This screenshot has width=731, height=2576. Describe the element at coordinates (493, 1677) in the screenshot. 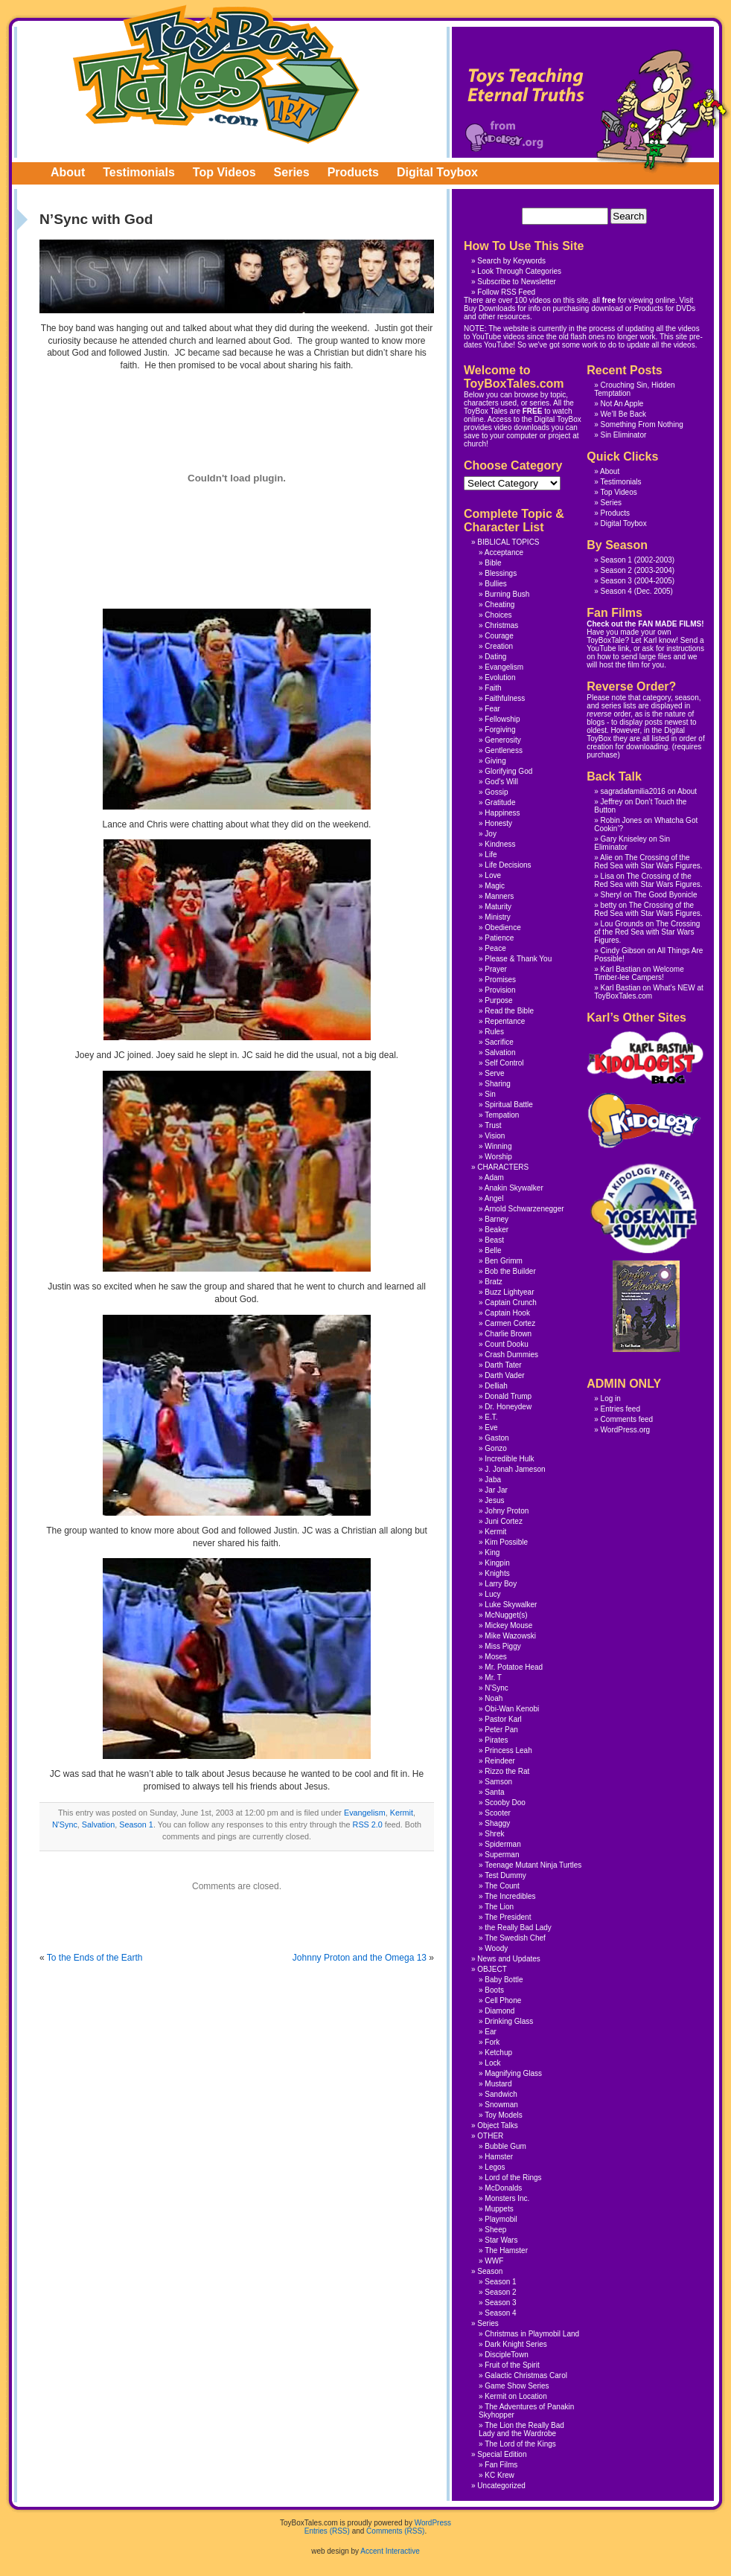

I see `Mr. T` at that location.